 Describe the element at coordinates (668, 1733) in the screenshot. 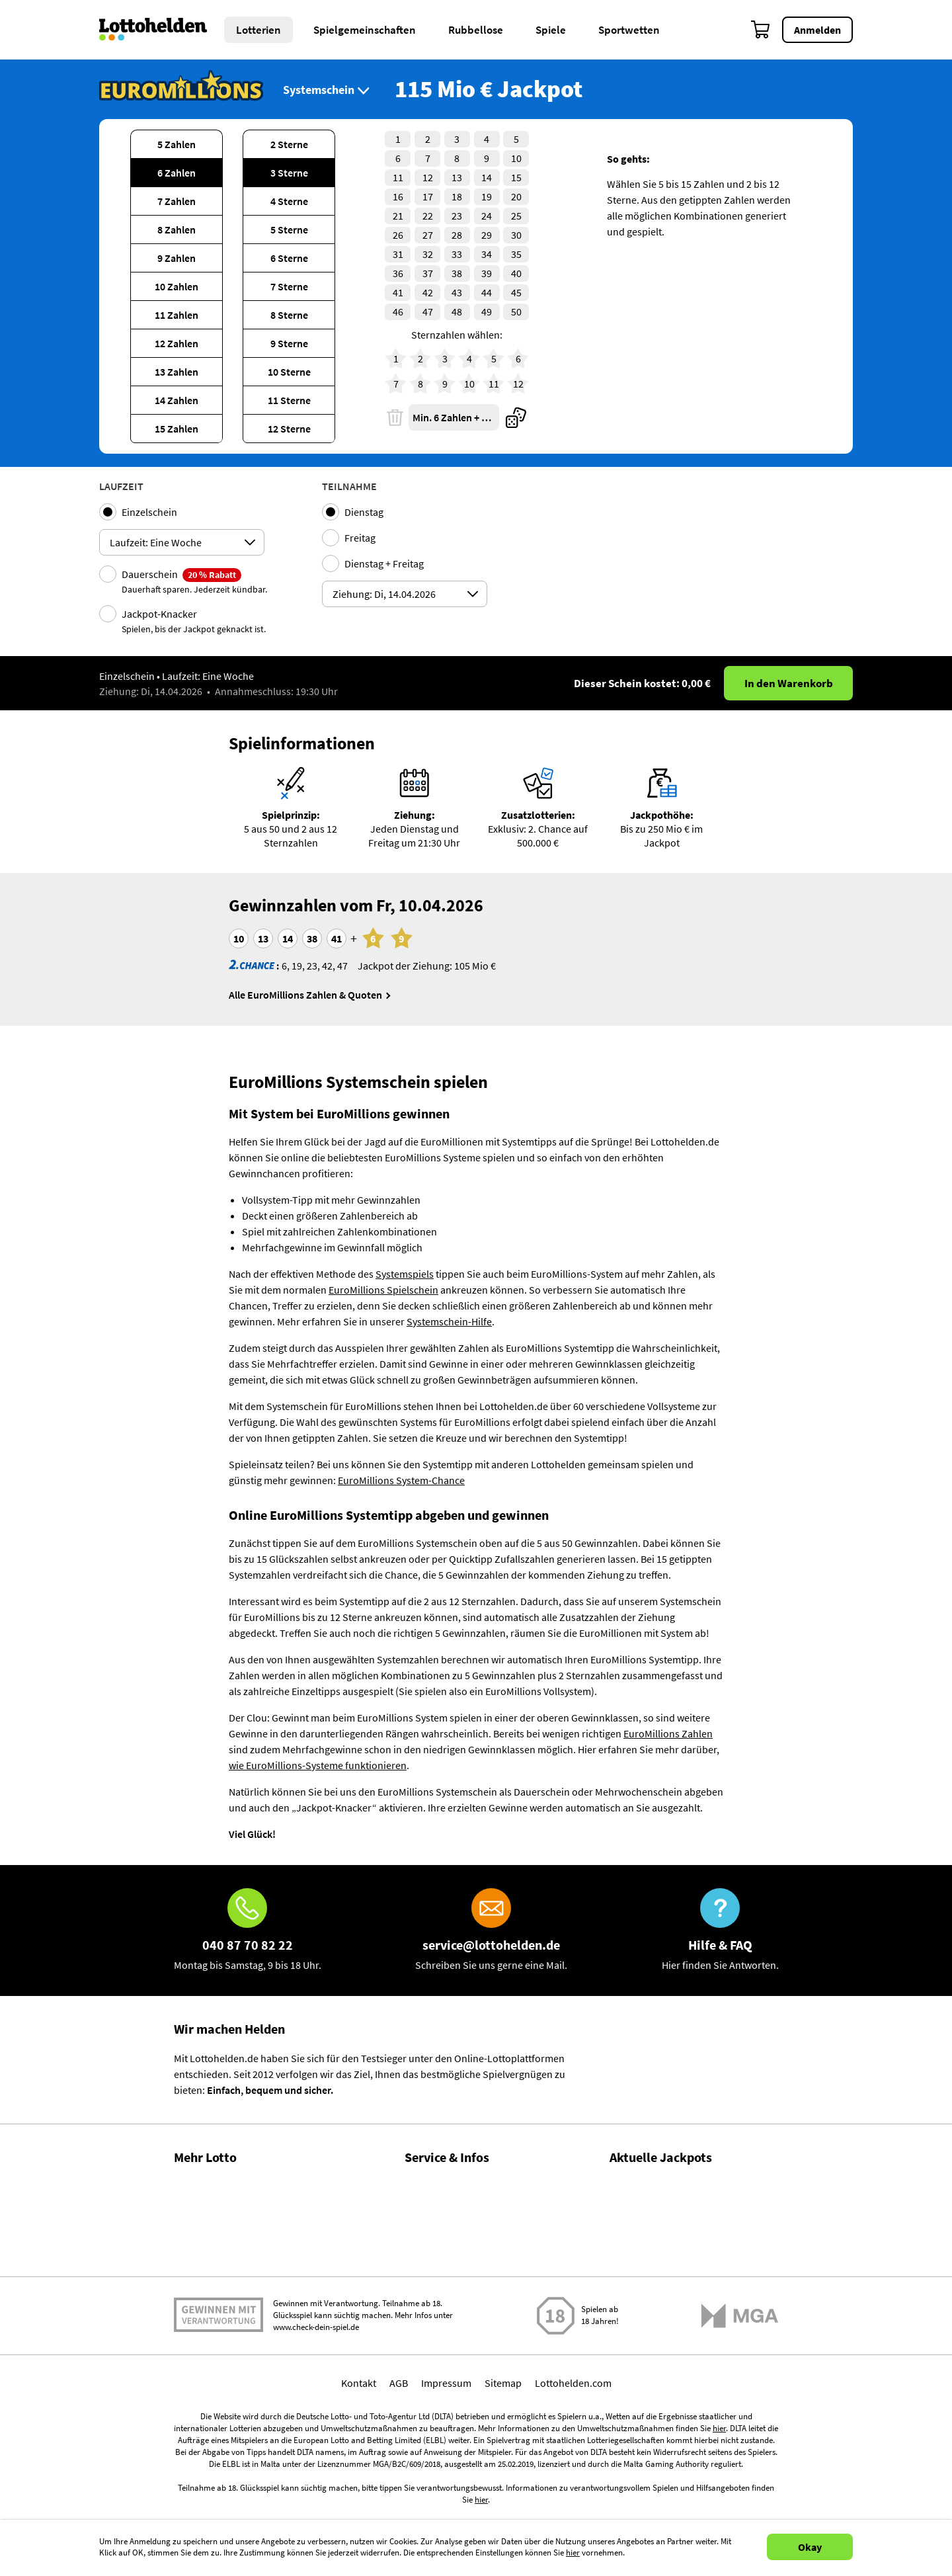

I see `EuroMillions Zahlen` at that location.